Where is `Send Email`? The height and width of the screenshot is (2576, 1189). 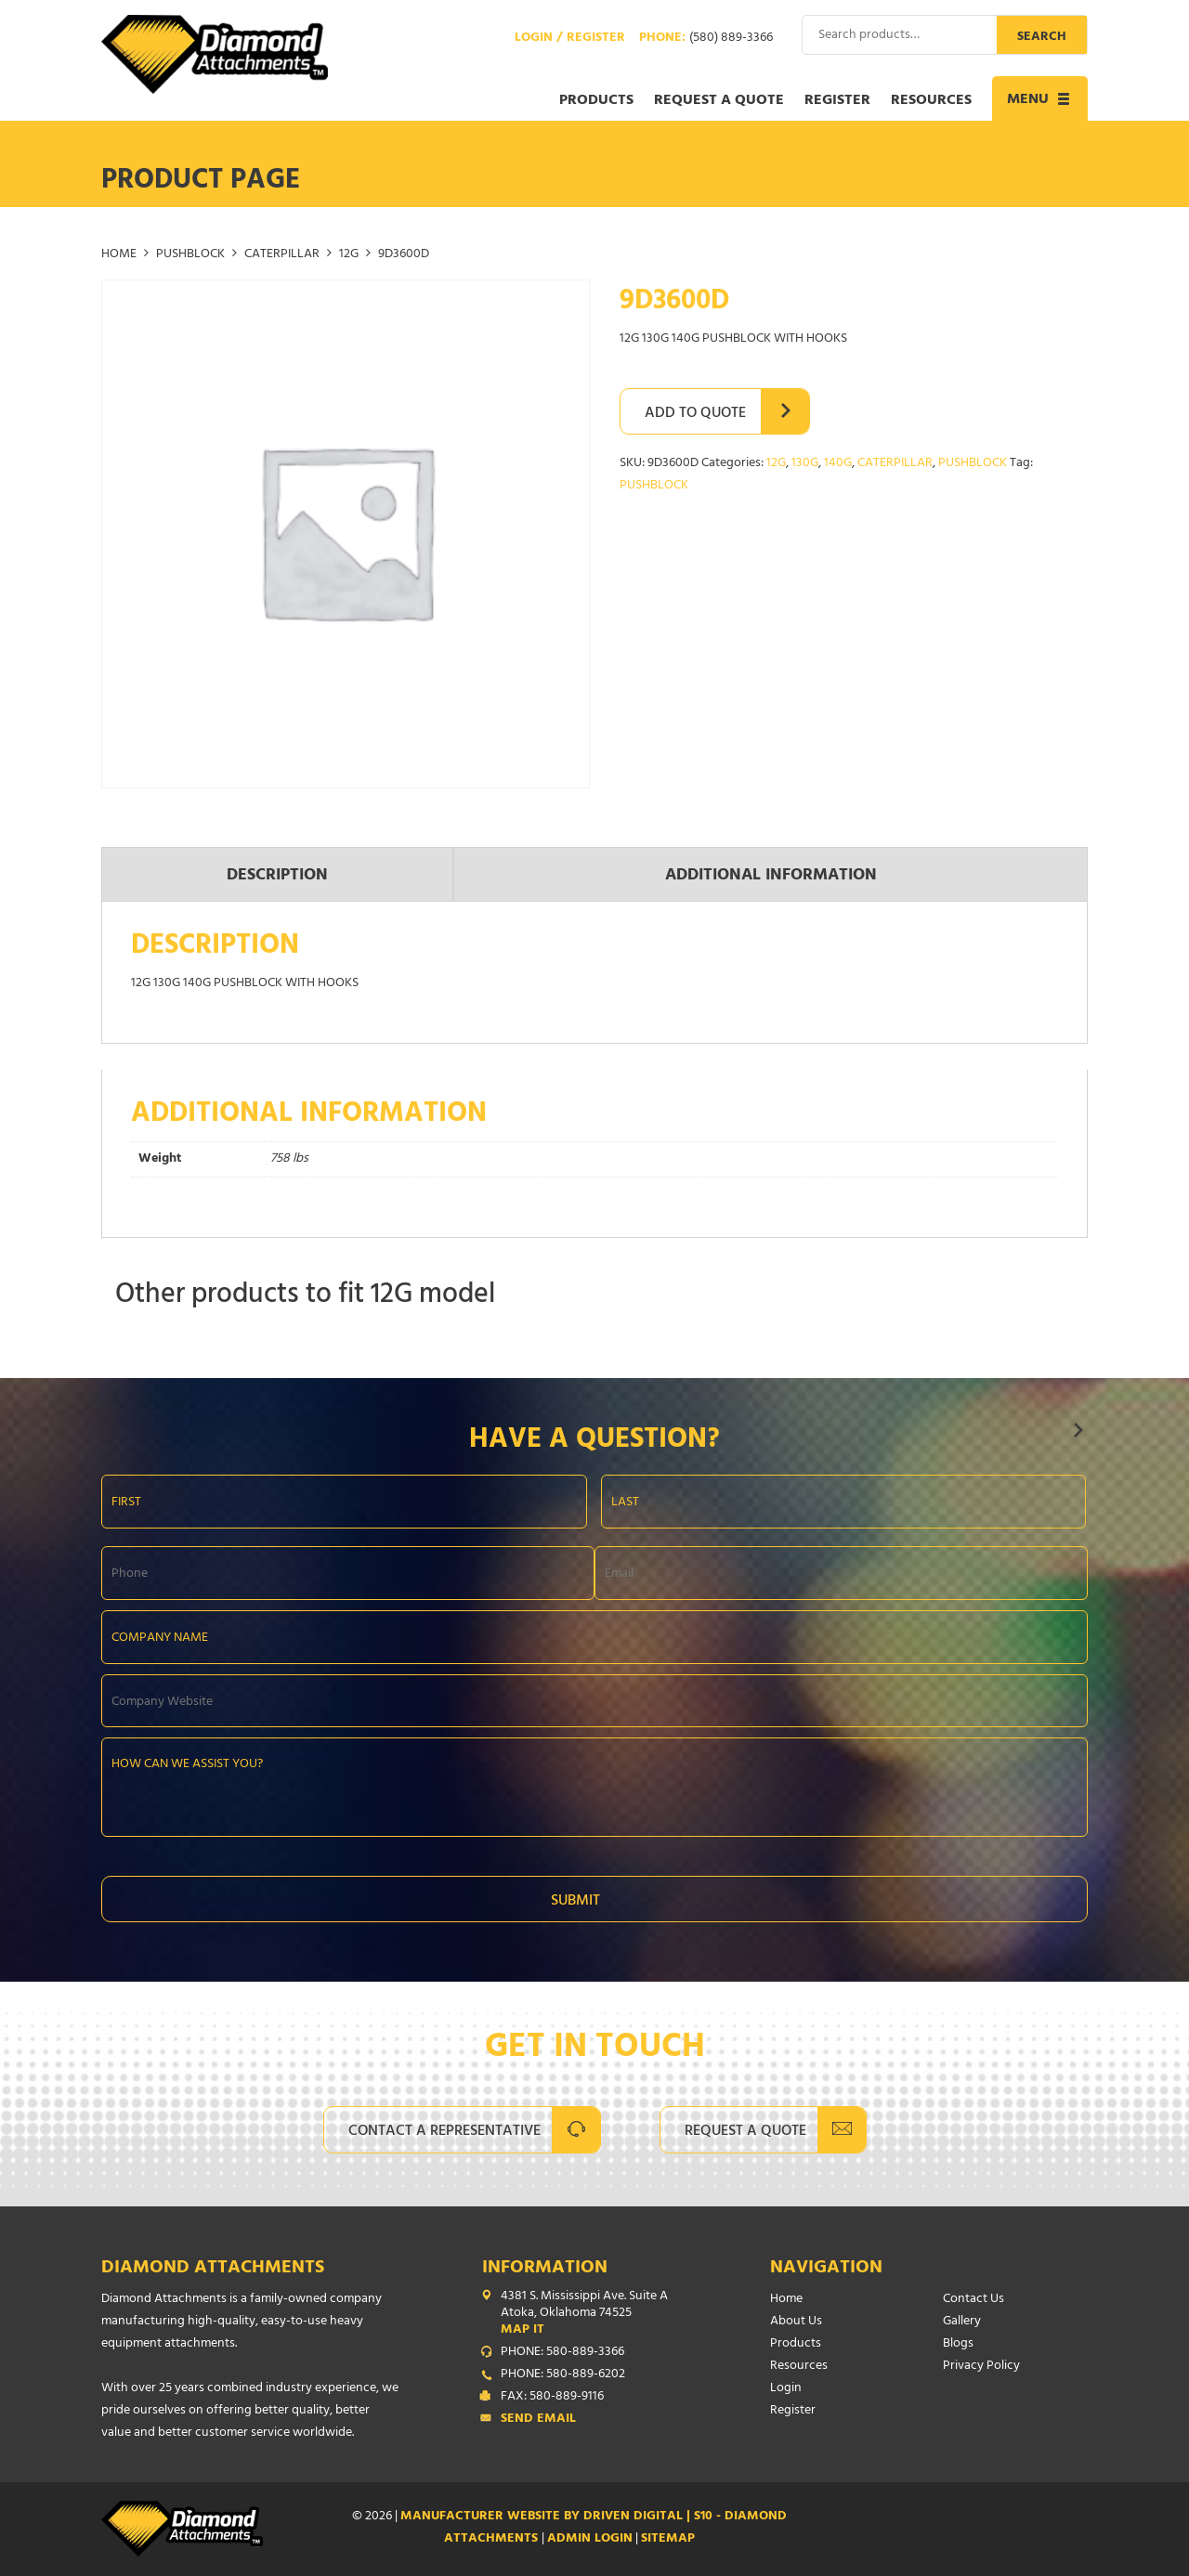 Send Email is located at coordinates (538, 2420).